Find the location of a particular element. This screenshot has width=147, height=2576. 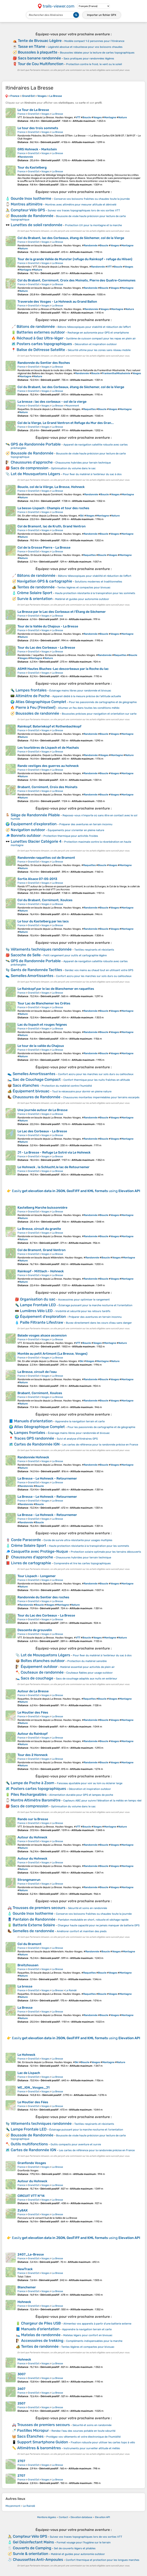

Préparer des aventures en terrain inconnu is located at coordinates (85, 824).